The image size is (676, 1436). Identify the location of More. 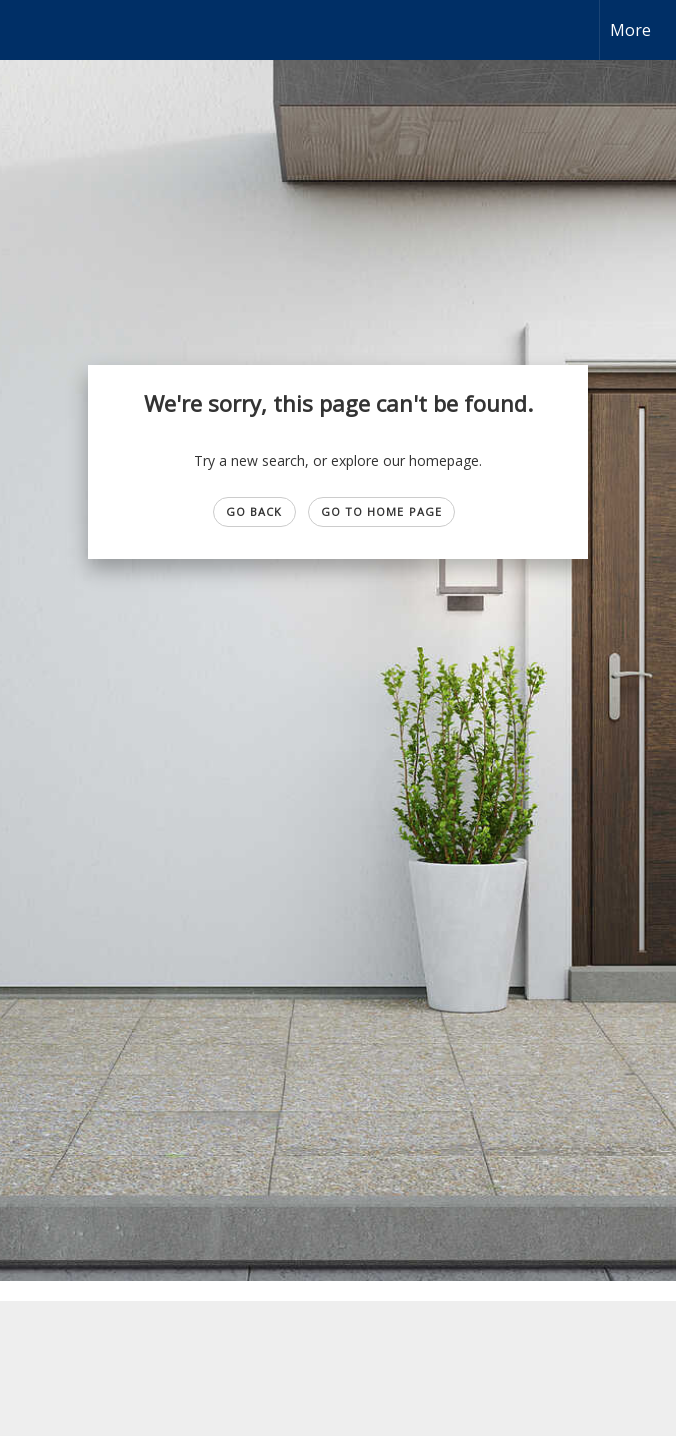
(630, 30).